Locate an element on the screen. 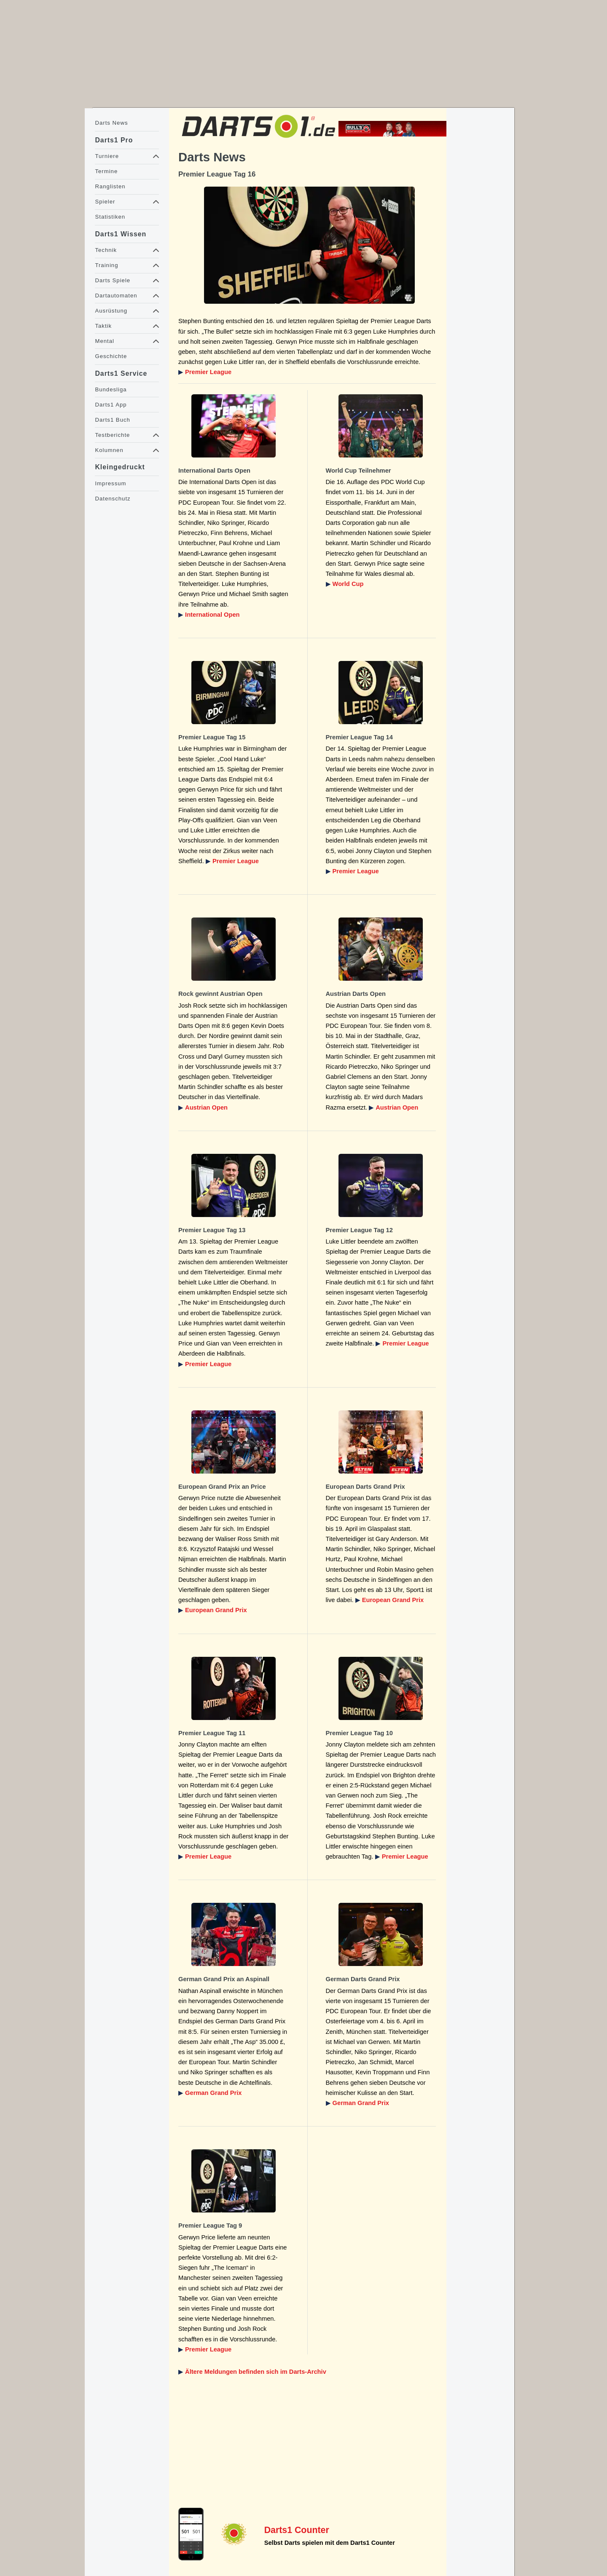 This screenshot has width=607, height=2576. Premier League is located at coordinates (208, 372).